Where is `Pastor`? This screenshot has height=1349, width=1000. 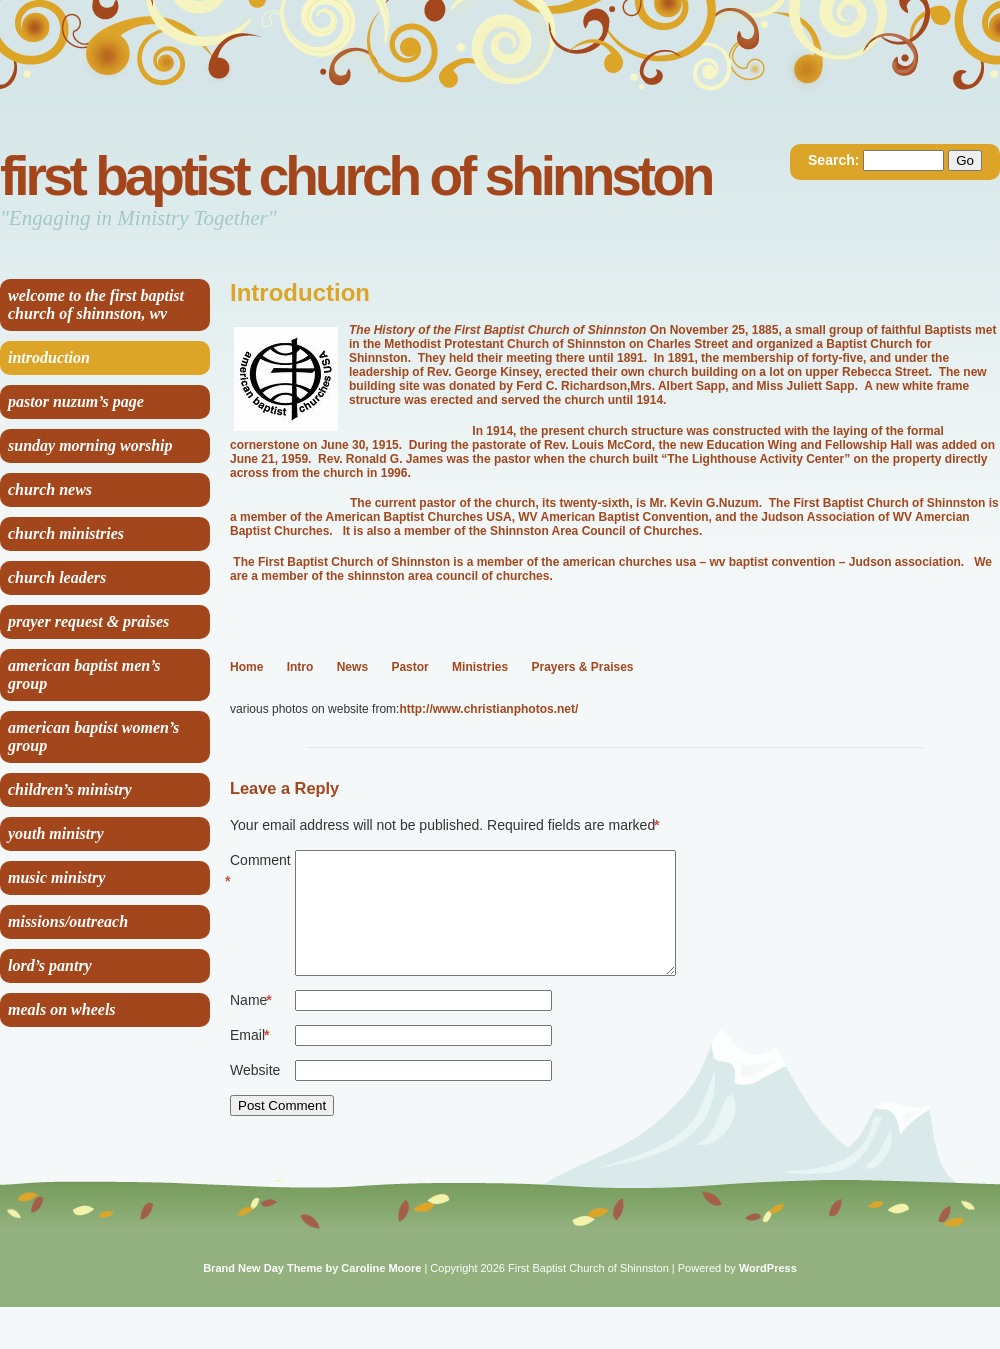
Pastor is located at coordinates (409, 667).